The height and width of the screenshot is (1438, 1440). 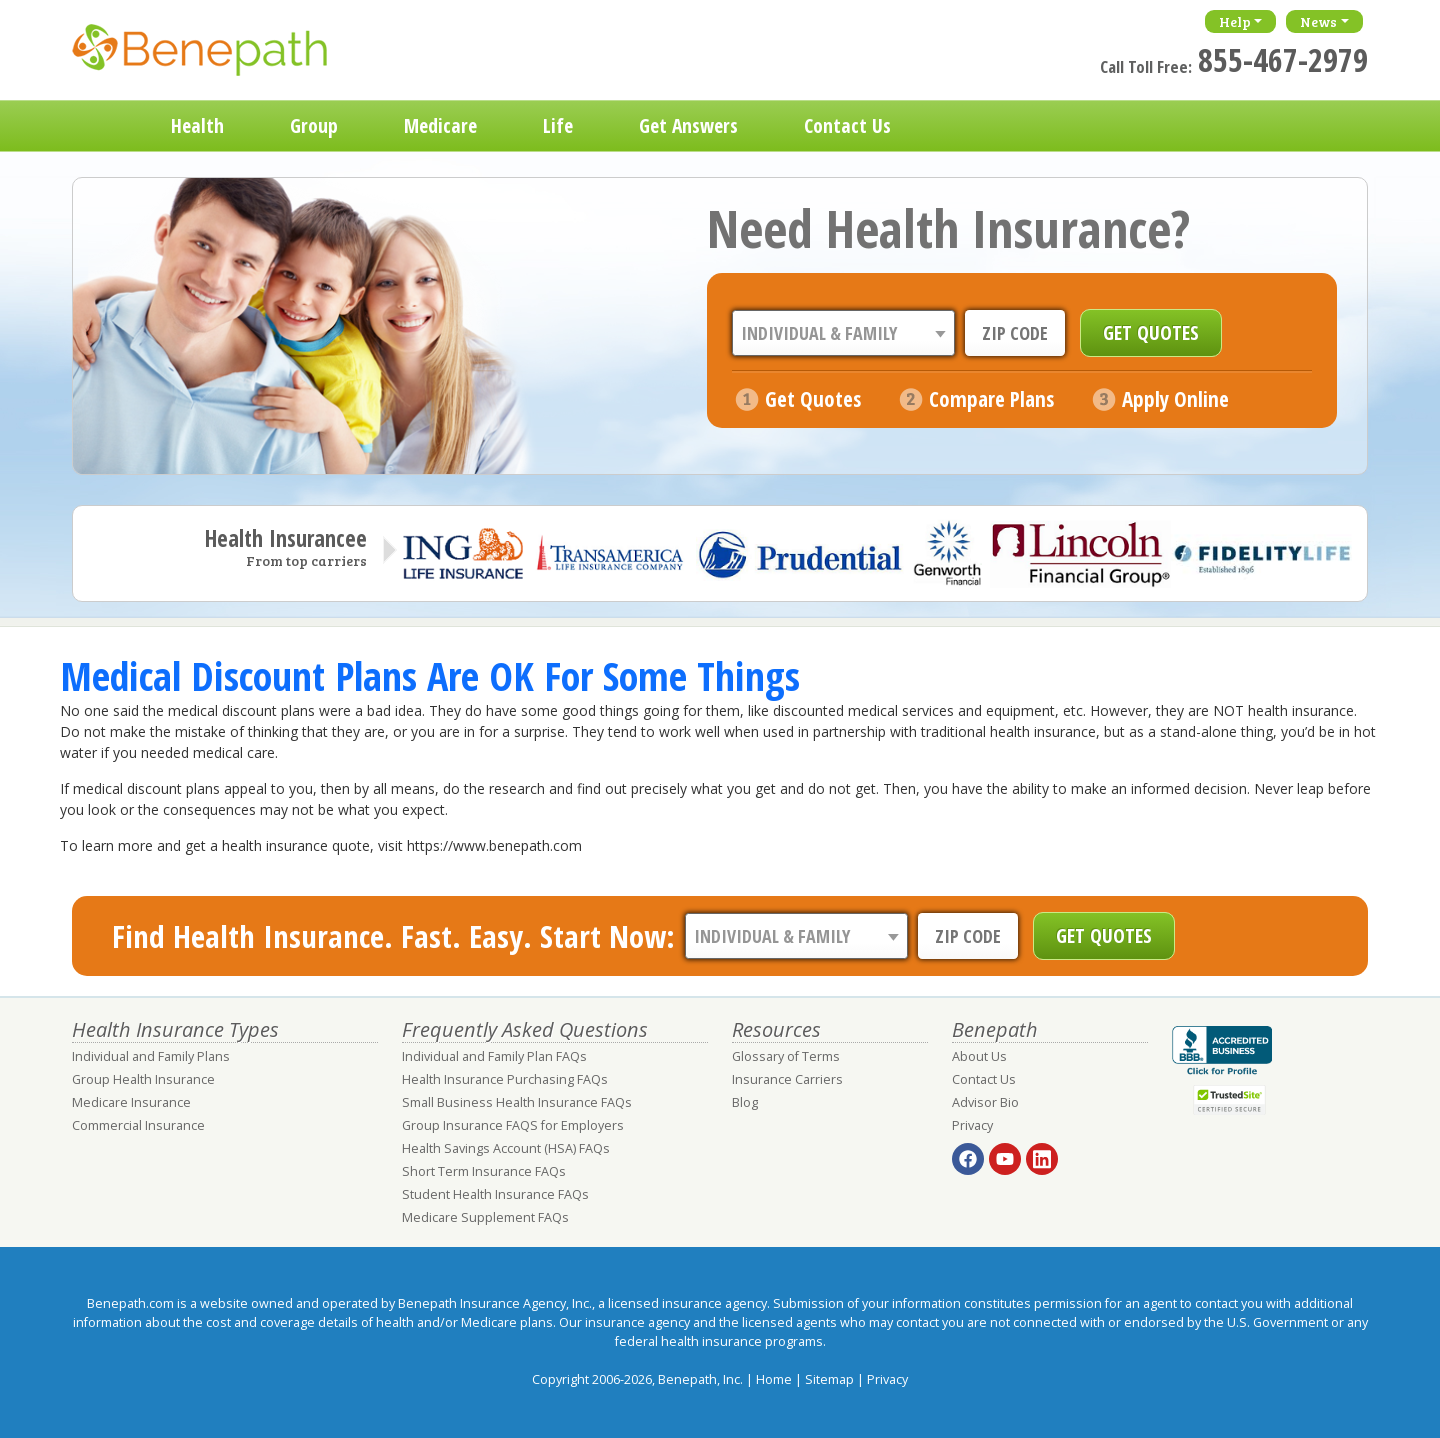 I want to click on Short Term Insurance FAQs, so click(x=484, y=1171).